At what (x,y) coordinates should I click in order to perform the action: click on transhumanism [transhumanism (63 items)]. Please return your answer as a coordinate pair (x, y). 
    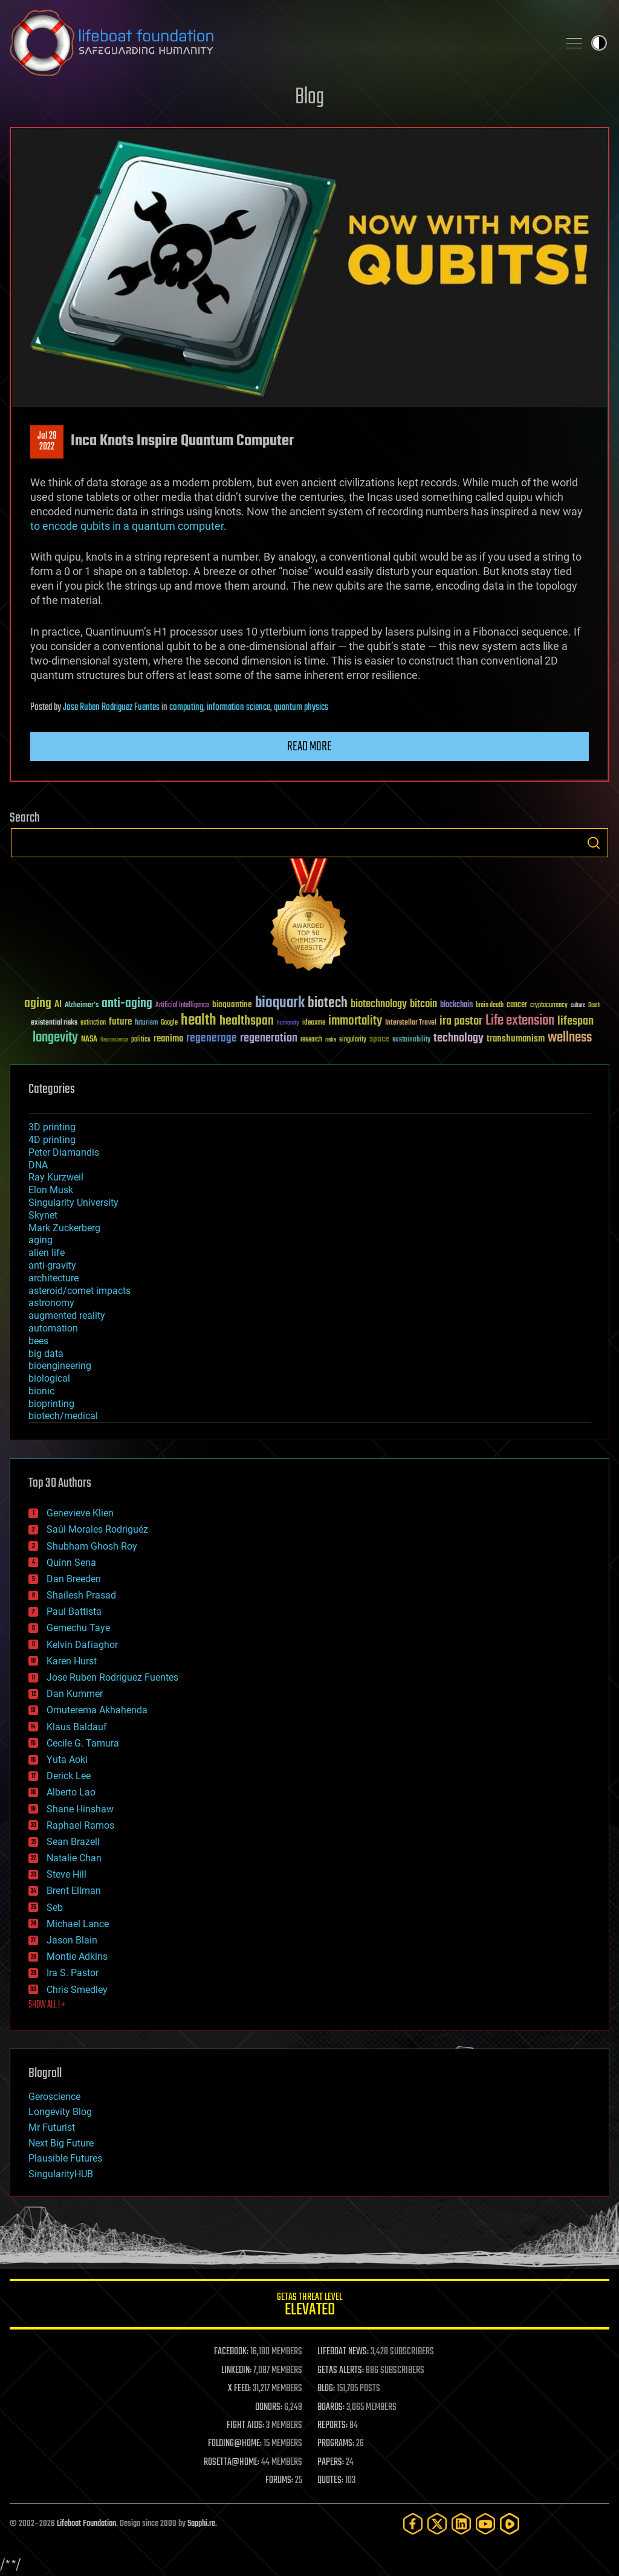
    Looking at the image, I should click on (516, 1039).